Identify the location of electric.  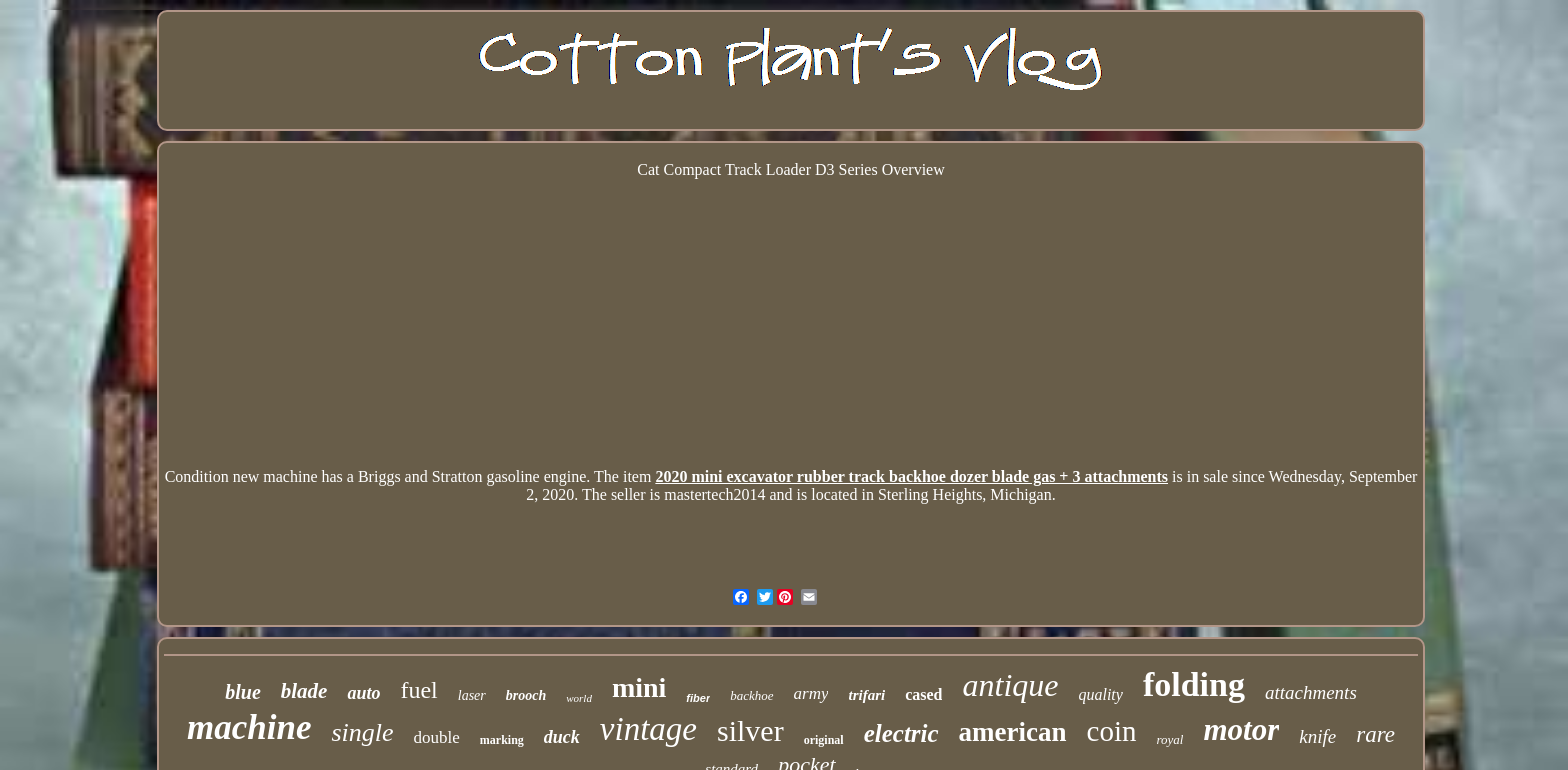
(901, 733).